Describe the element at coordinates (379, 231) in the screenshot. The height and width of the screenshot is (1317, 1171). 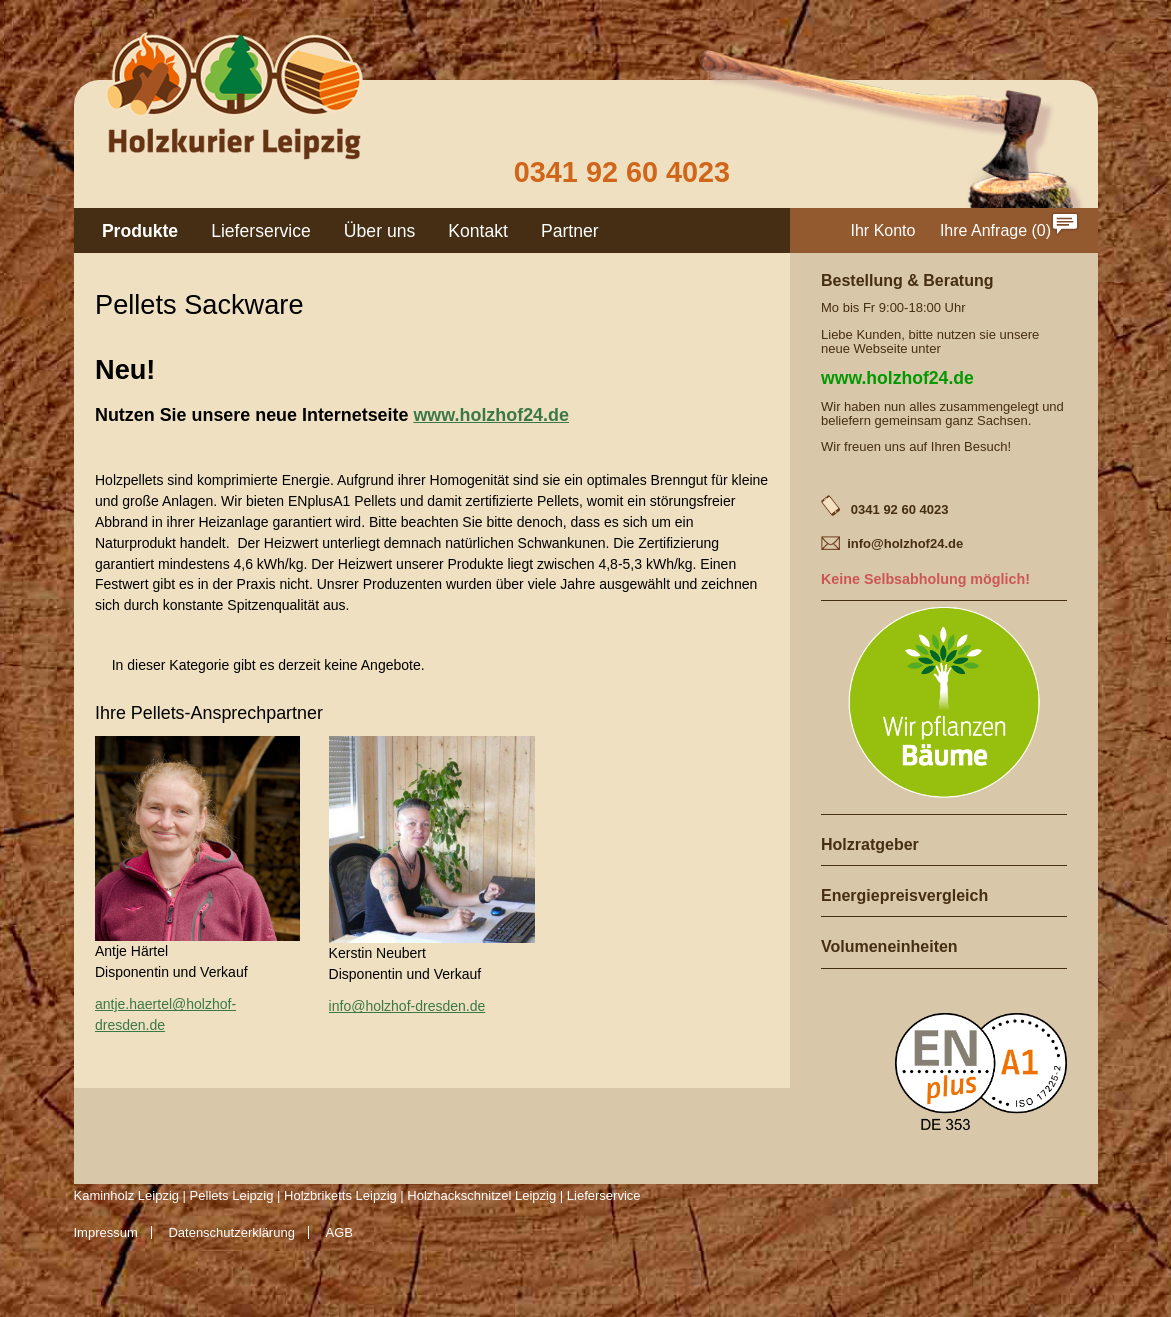
I see `Über uns` at that location.